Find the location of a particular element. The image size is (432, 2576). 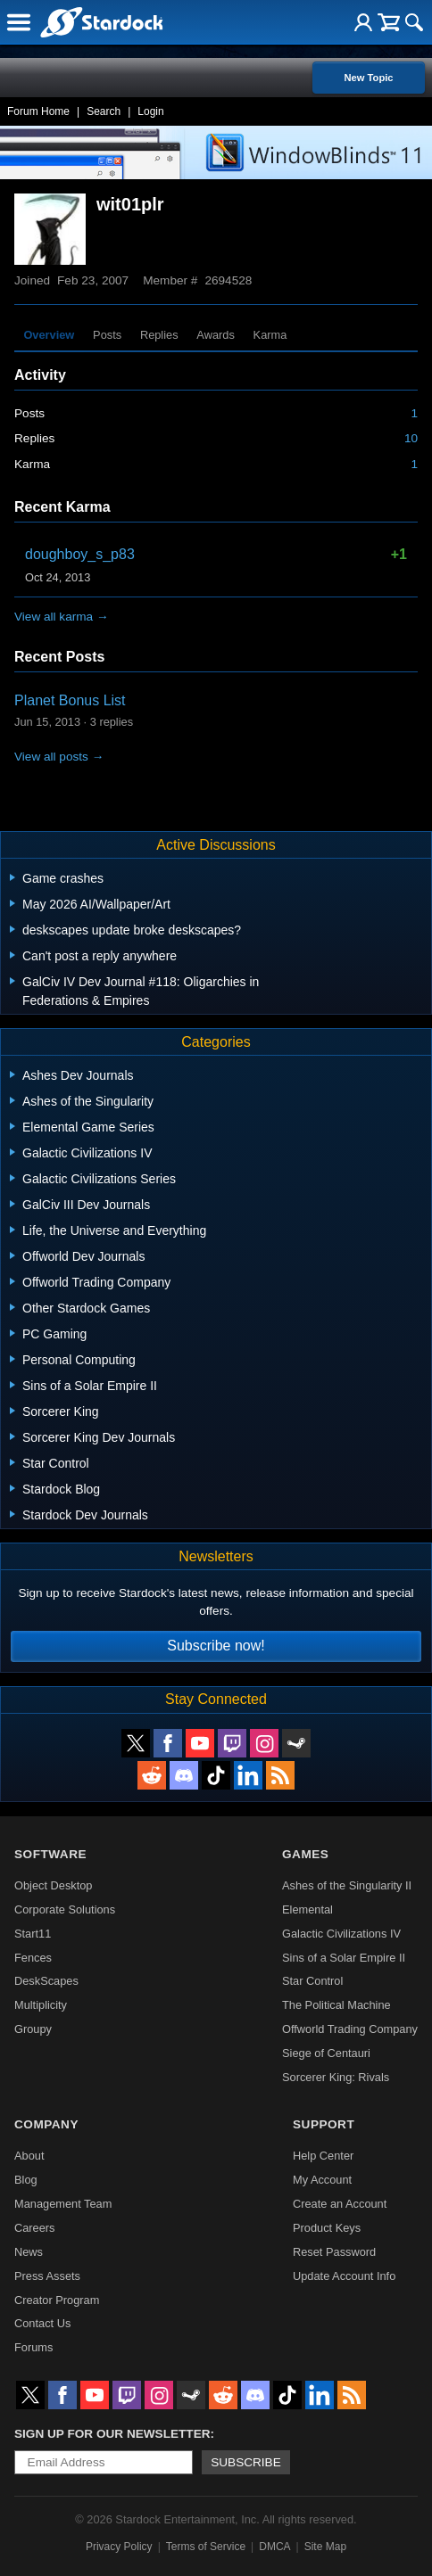

Terms of Service is located at coordinates (205, 2546).